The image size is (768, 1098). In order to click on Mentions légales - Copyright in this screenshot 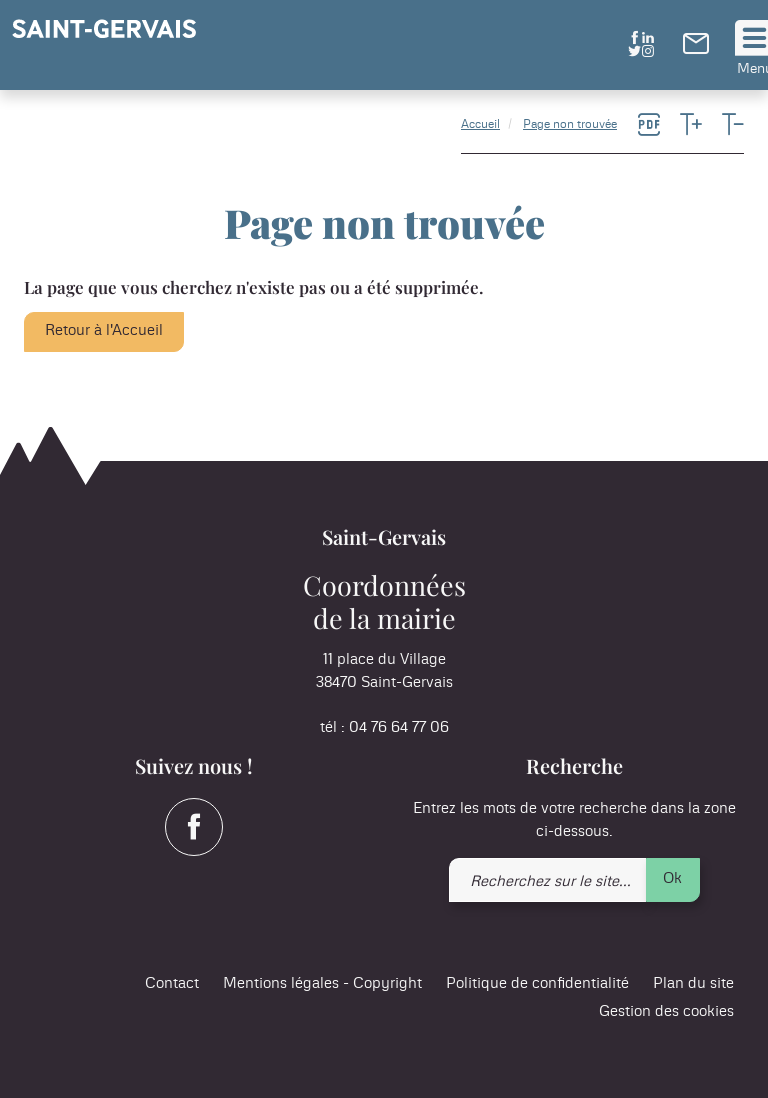, I will do `click(322, 983)`.